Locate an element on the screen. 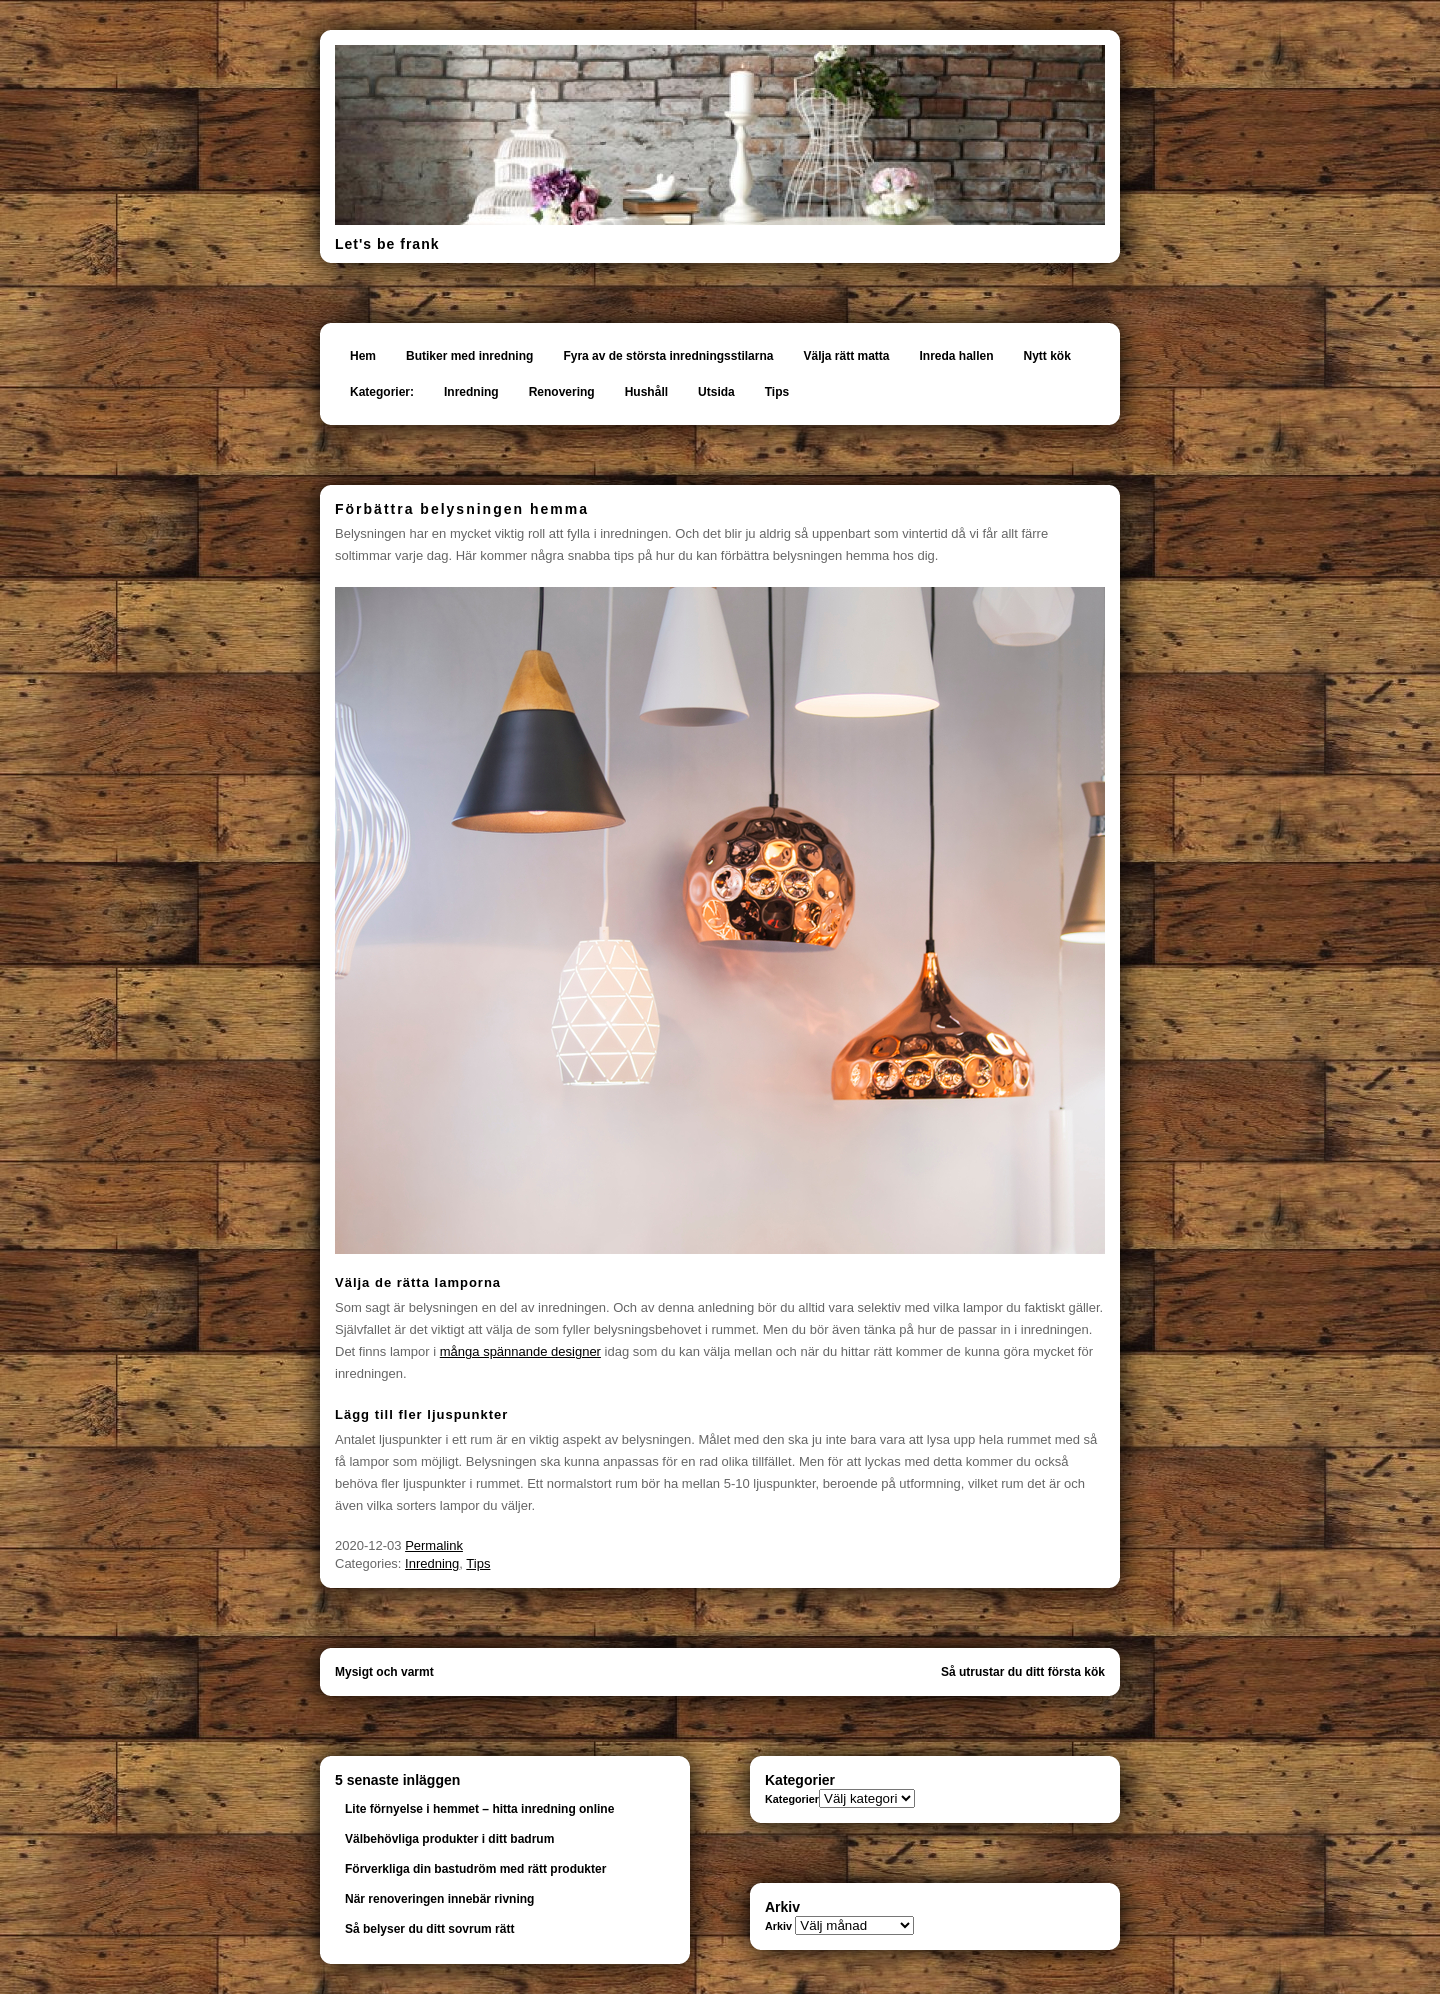 The width and height of the screenshot is (1440, 1994). Så belyser du ditt sovrum rätt is located at coordinates (429, 1929).